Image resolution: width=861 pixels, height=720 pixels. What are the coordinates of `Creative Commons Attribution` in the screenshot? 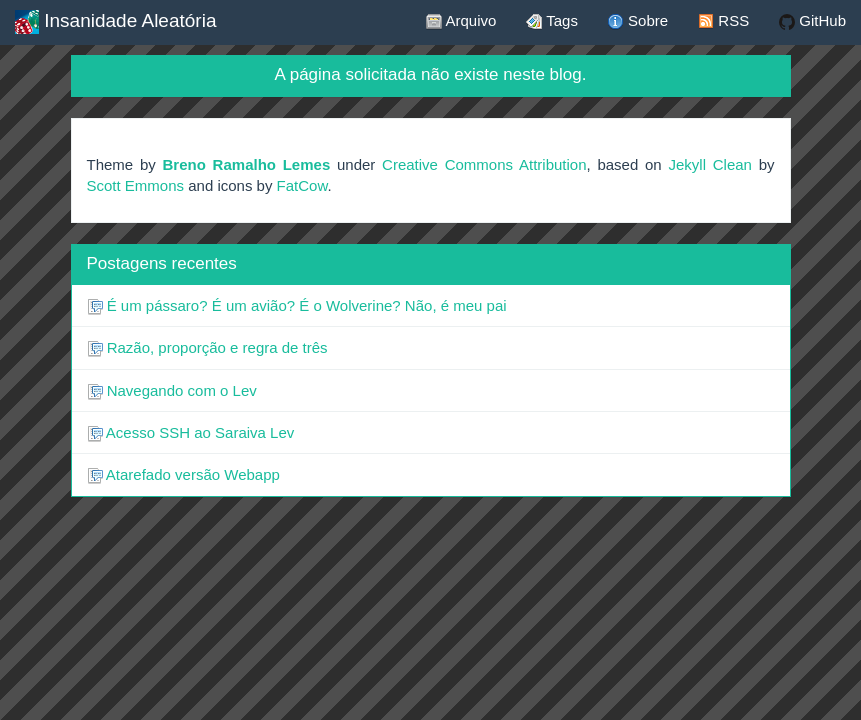 It's located at (484, 164).